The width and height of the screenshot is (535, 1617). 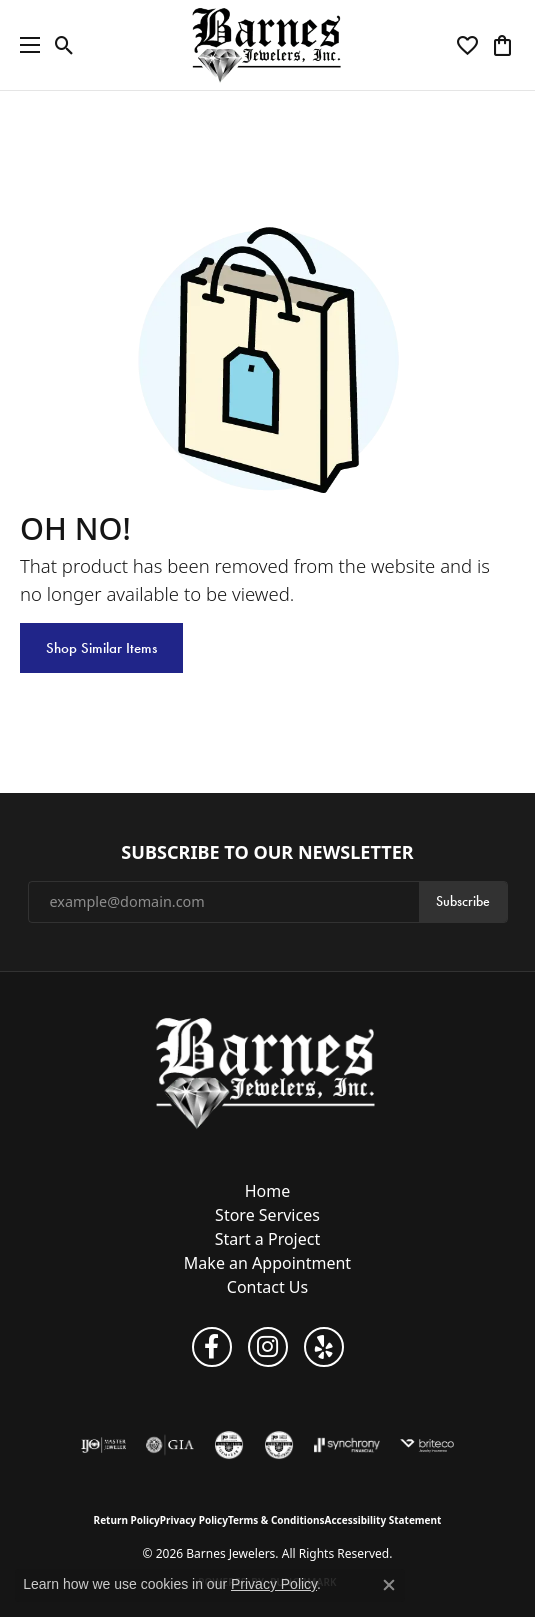 I want to click on [Visit the gia website], so click(x=170, y=1445).